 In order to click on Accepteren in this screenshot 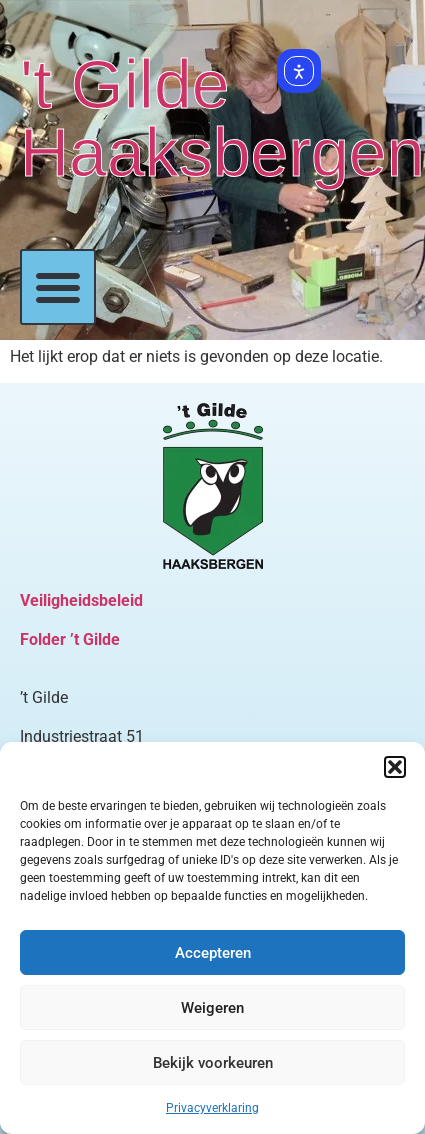, I will do `click(213, 953)`.